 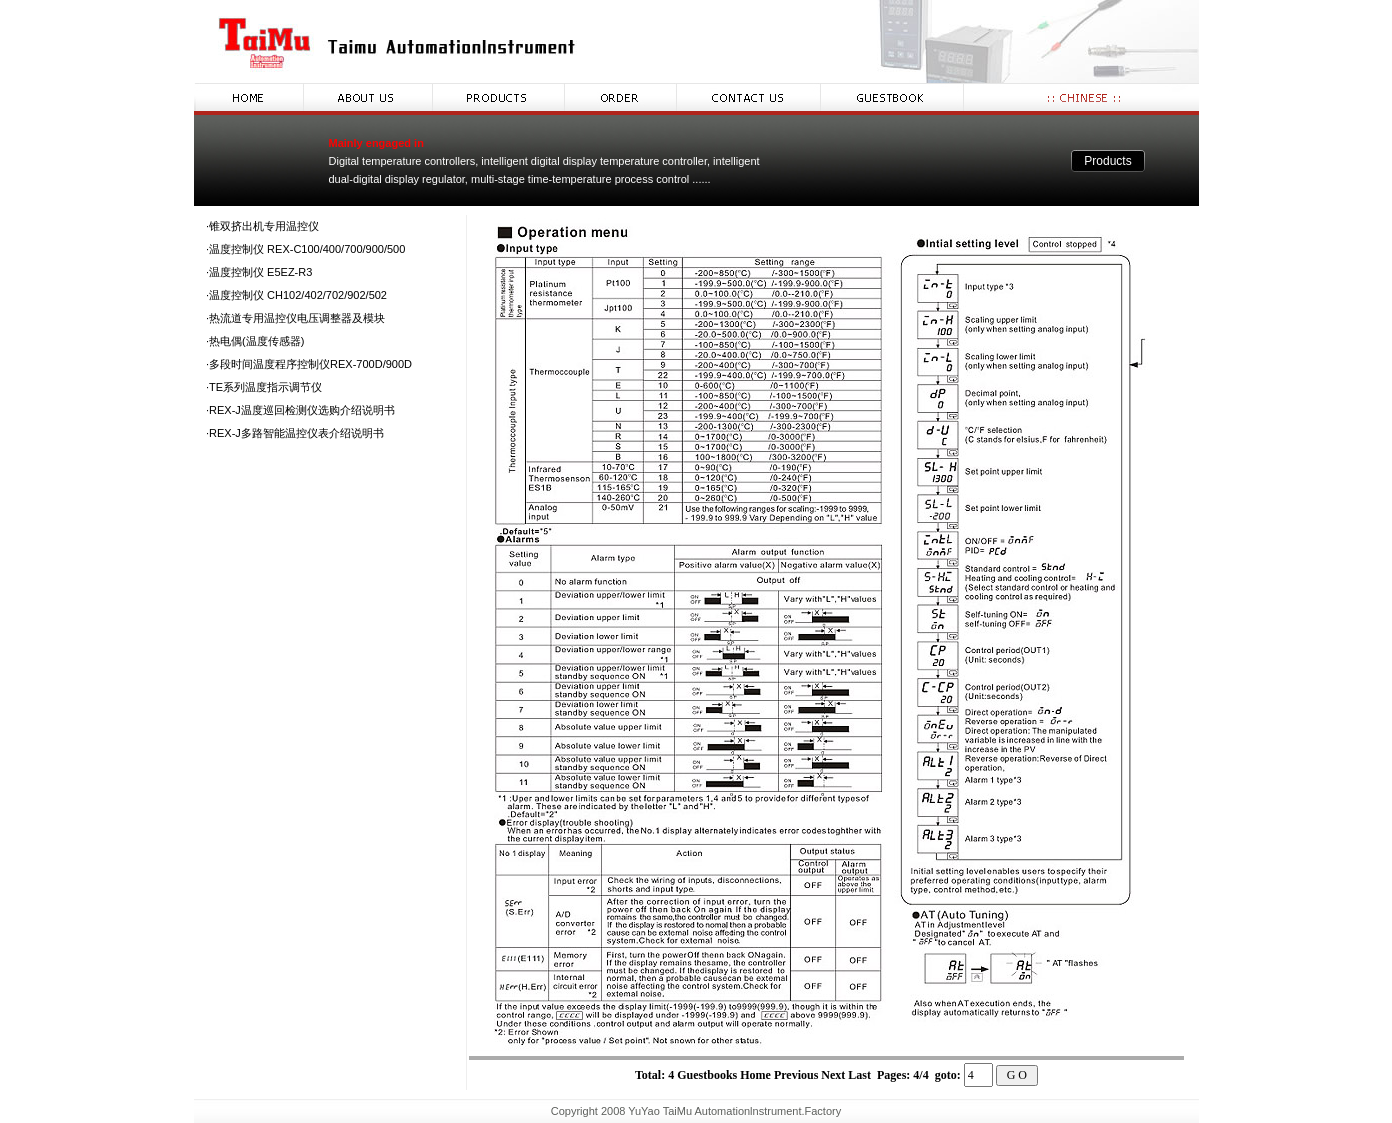 I want to click on Home, so click(x=755, y=1075).